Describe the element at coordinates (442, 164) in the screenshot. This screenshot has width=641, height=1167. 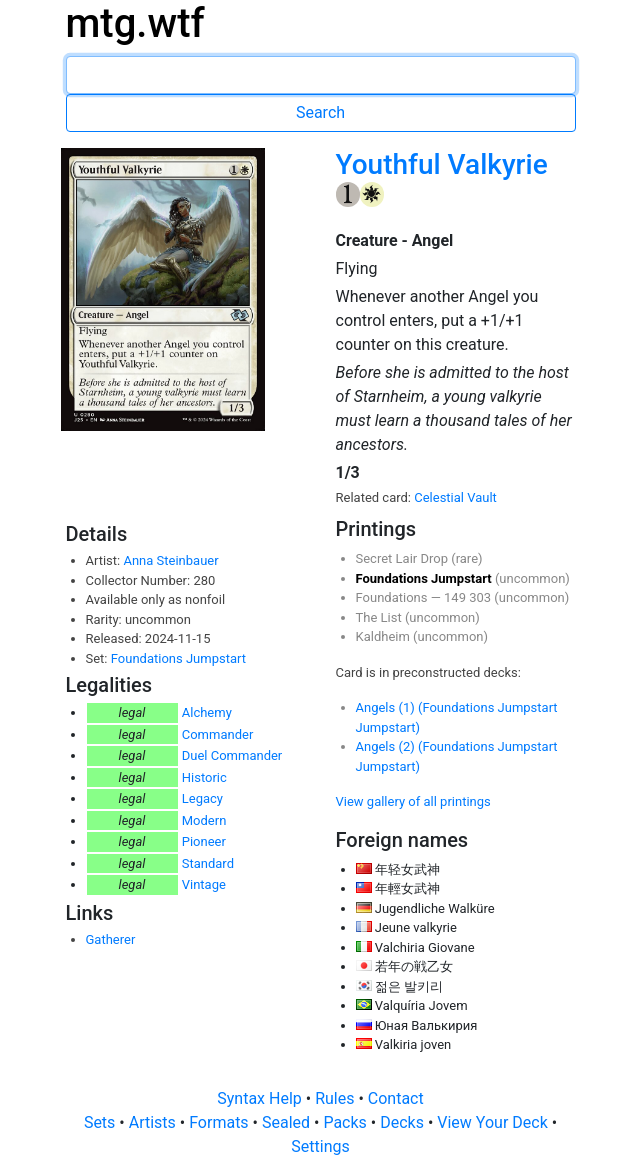
I see `Youthful Valkyrie` at that location.